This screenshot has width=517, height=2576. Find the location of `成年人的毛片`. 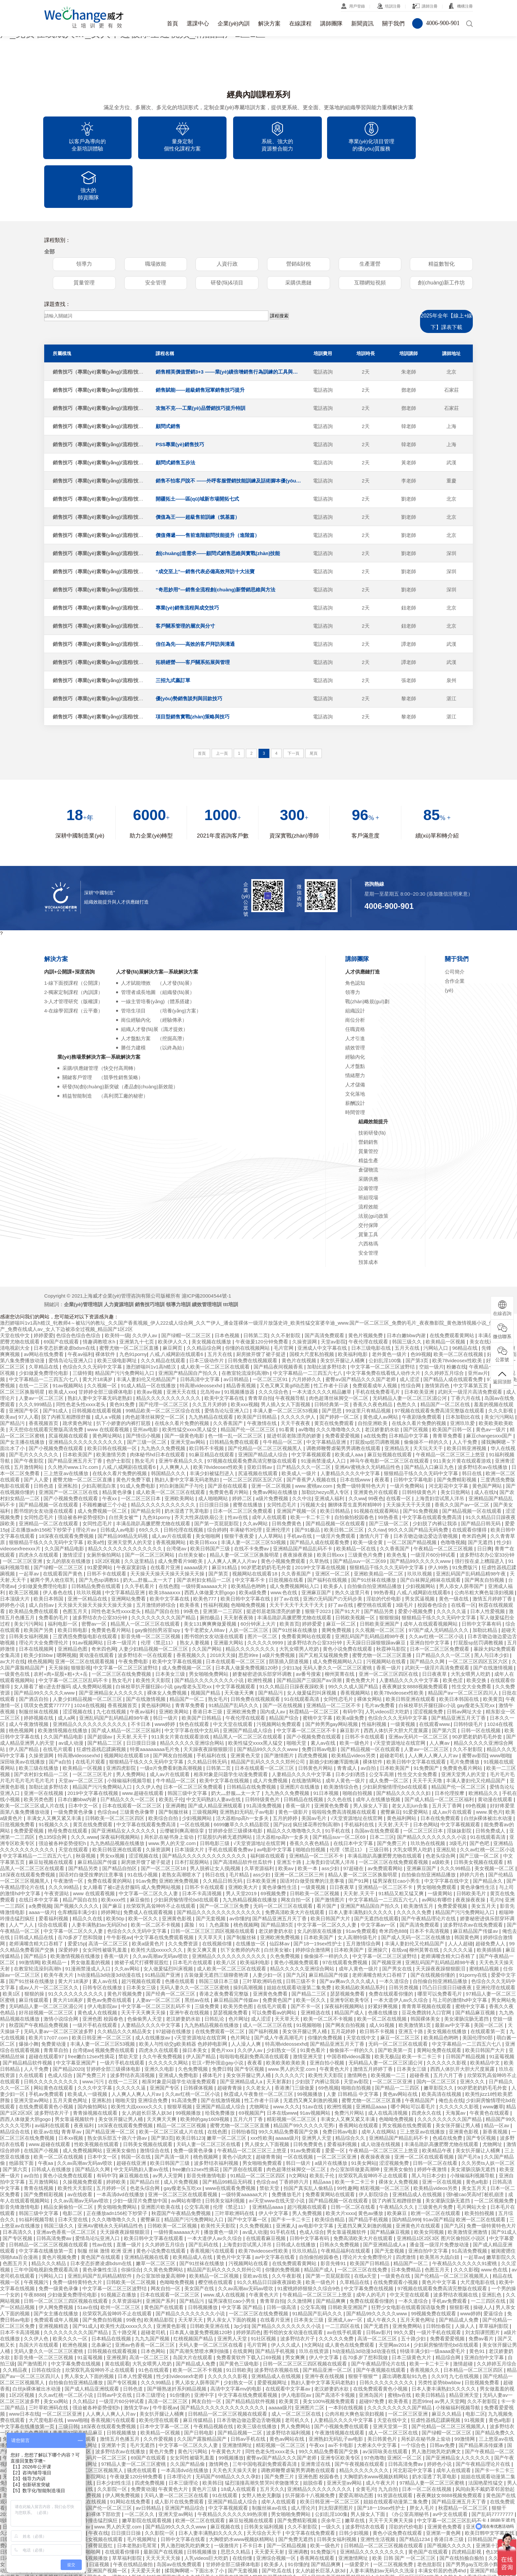

成年人的毛片 is located at coordinates (371, 2246).